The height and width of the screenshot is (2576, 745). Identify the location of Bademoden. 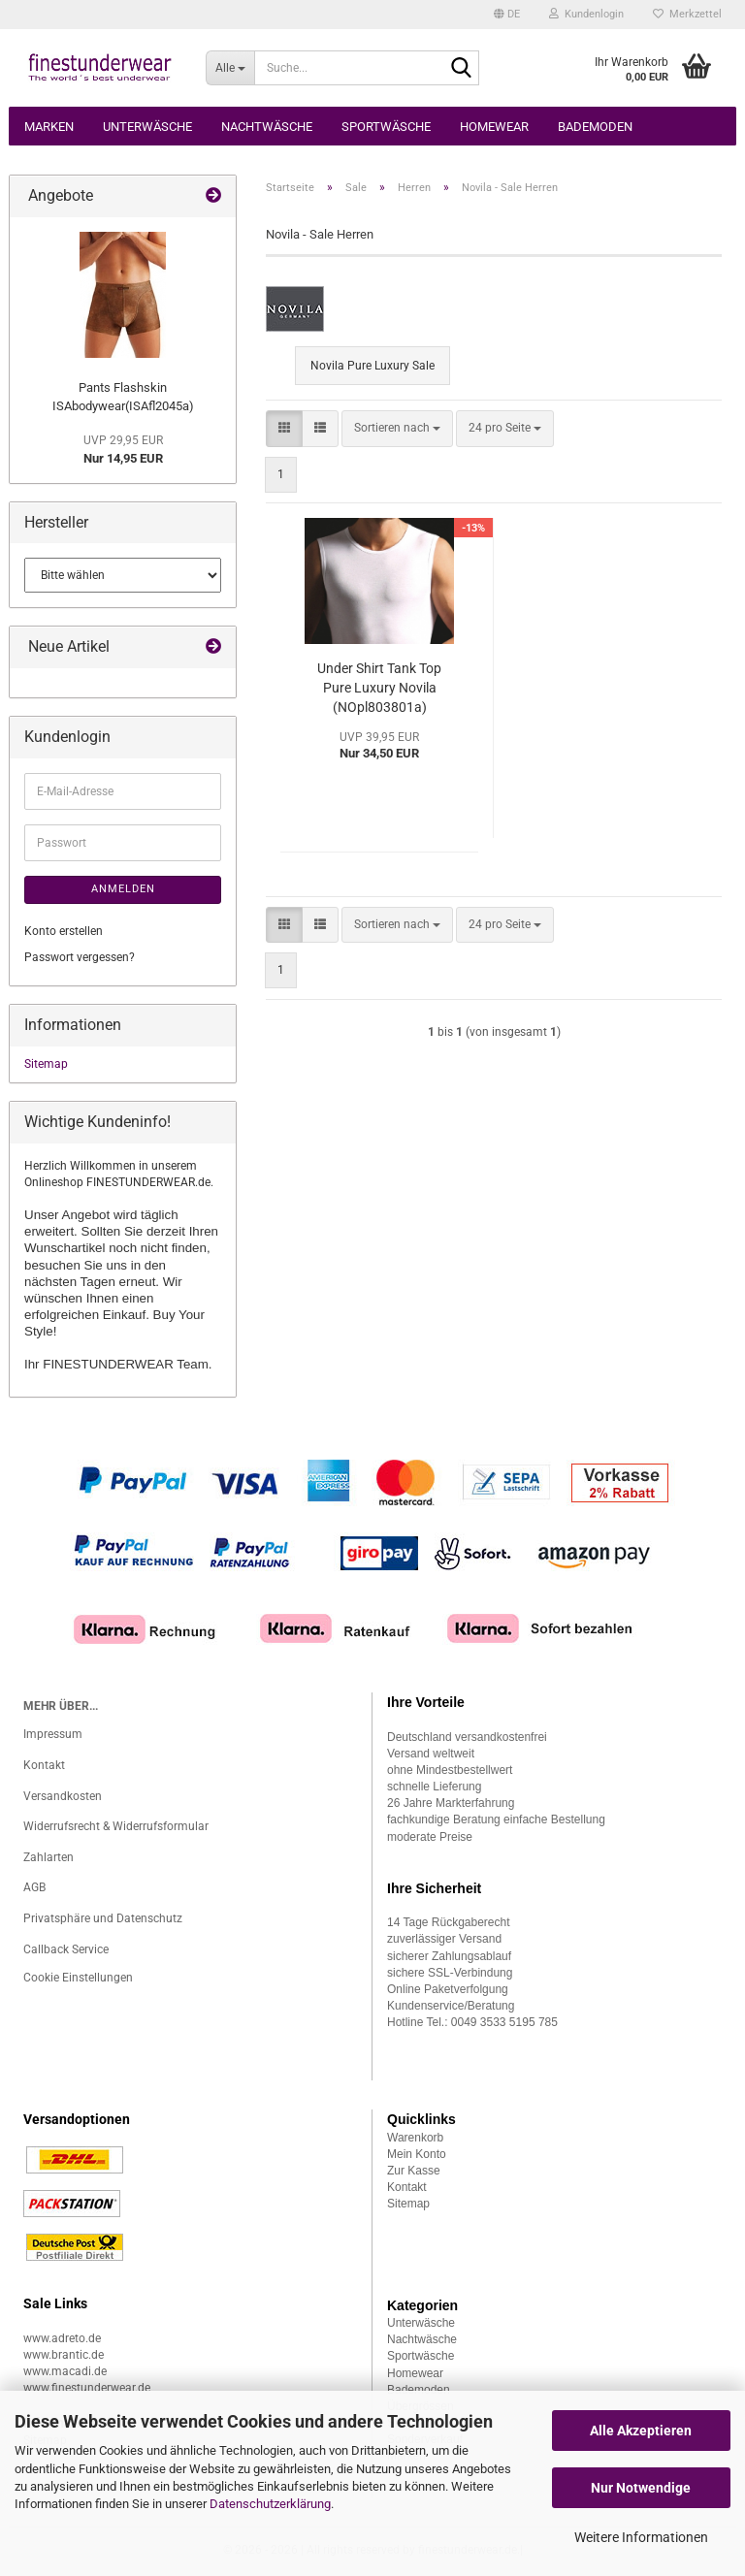
(595, 126).